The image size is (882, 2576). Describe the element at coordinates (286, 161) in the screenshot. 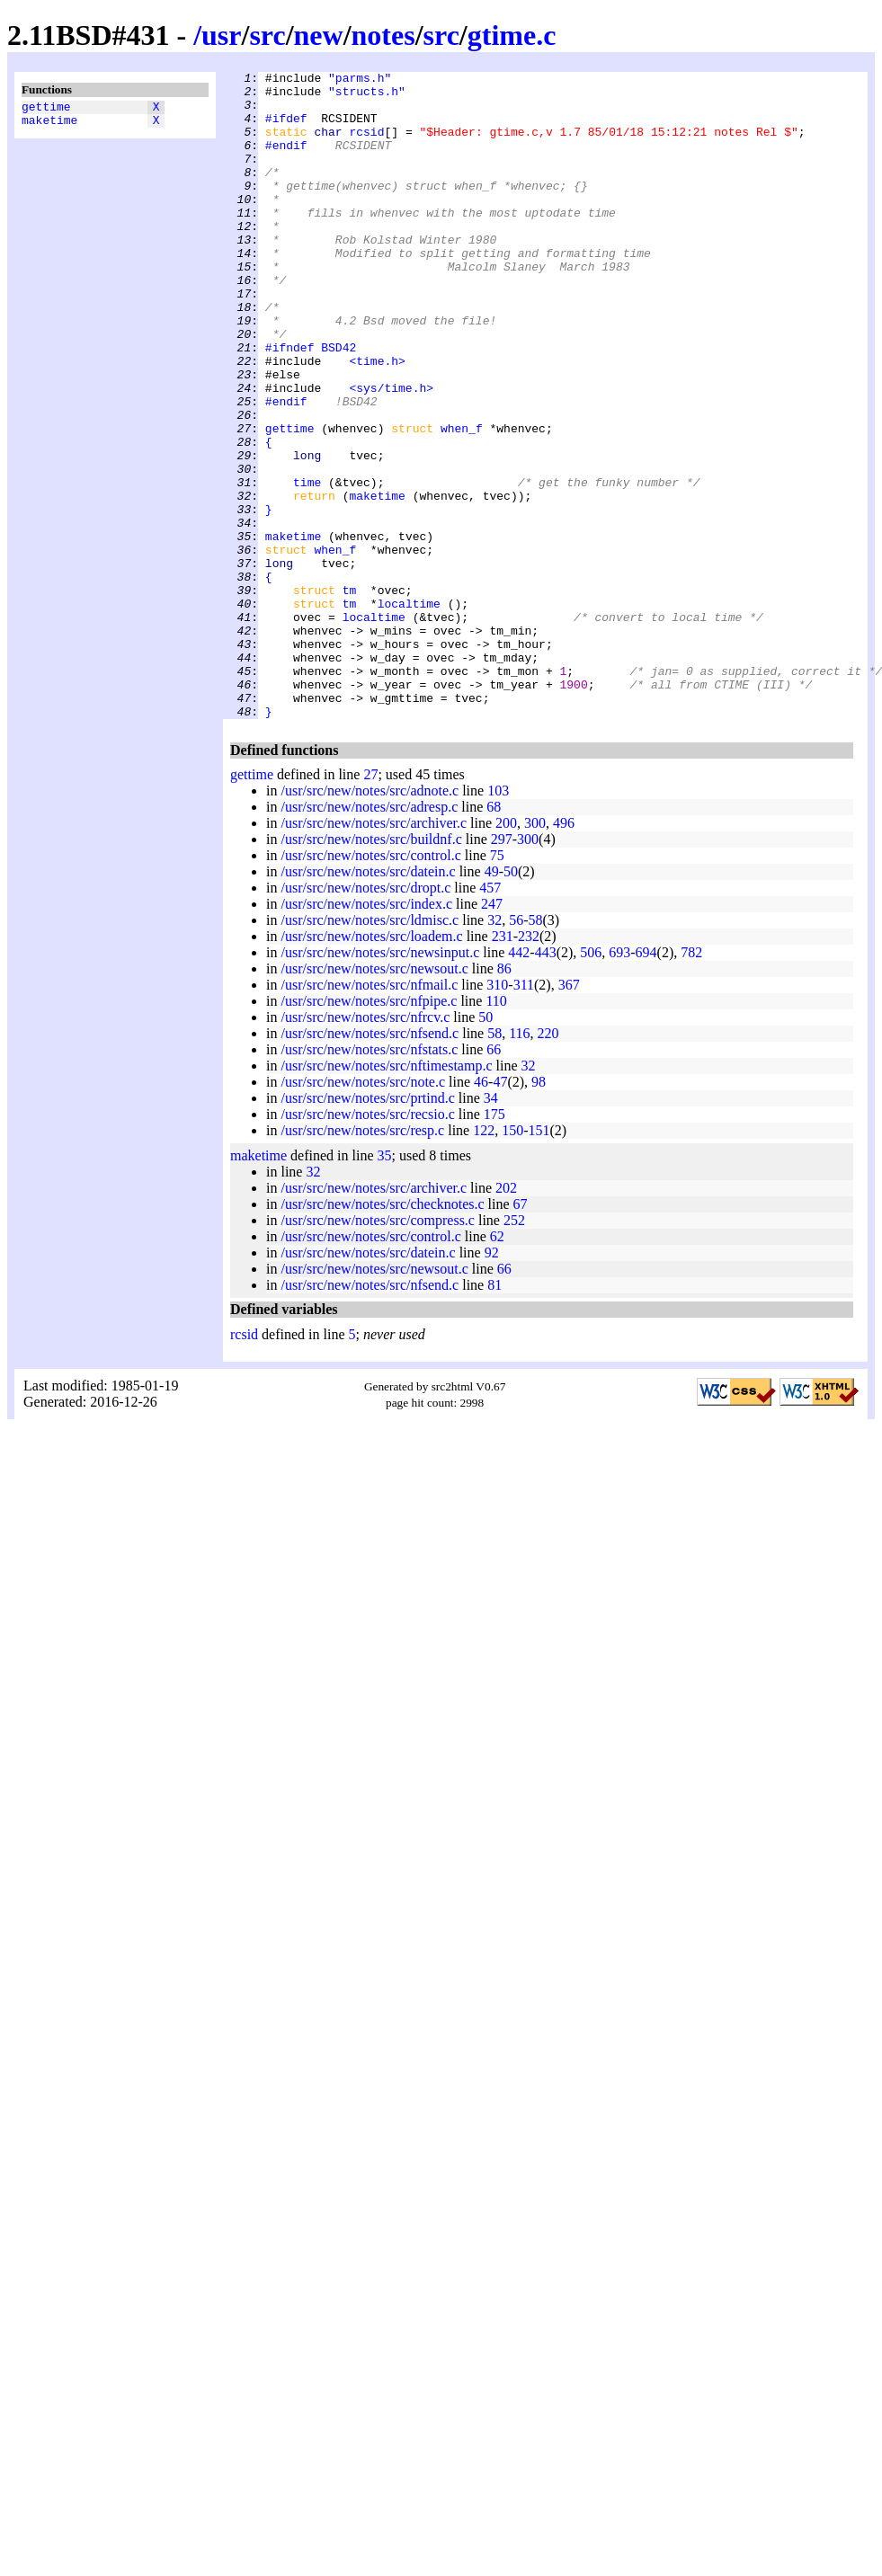

I see `#endif` at that location.